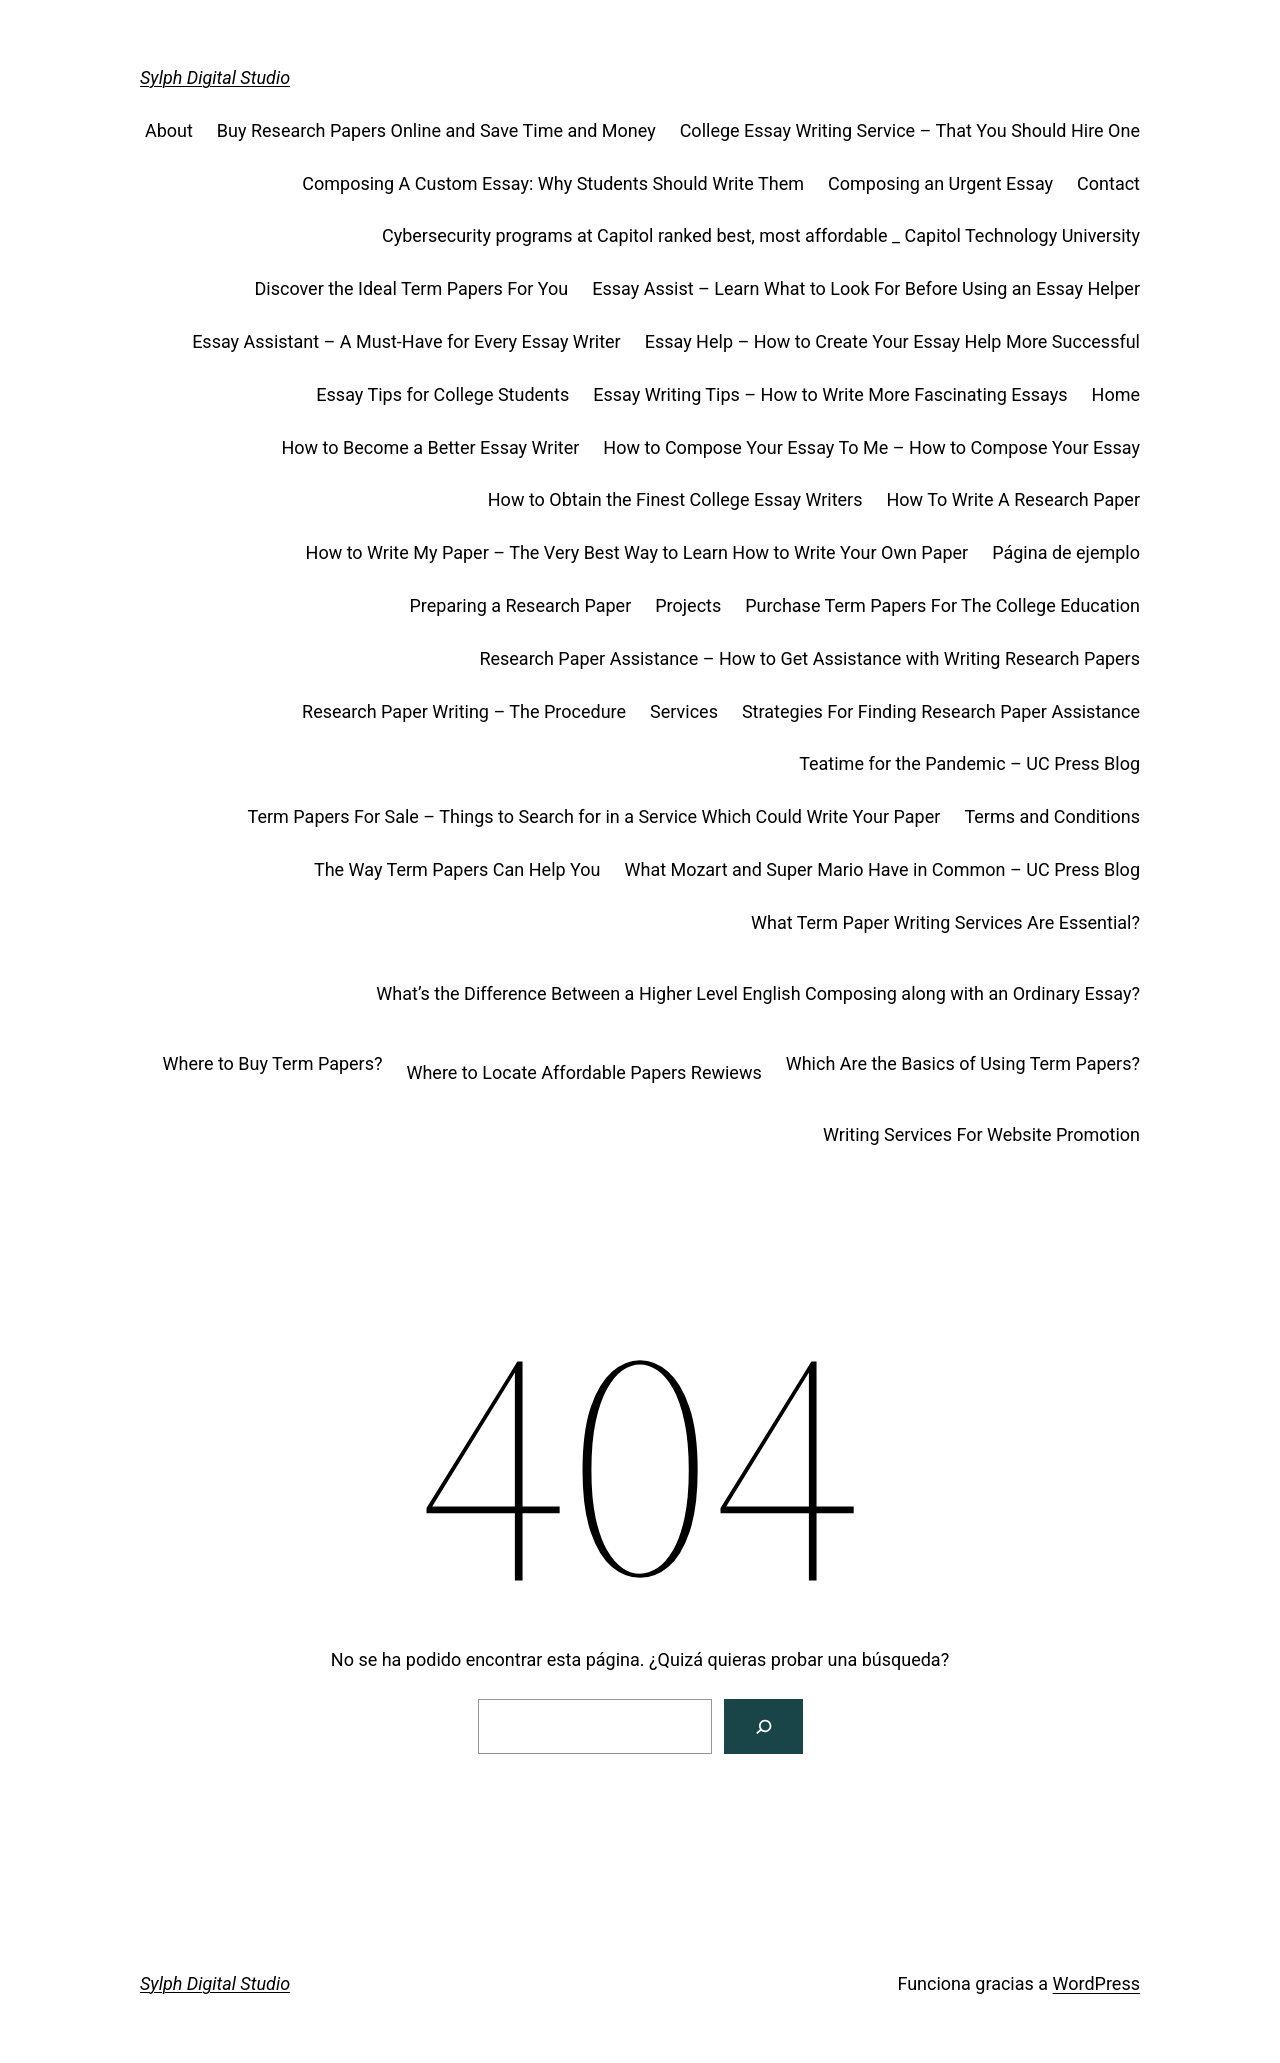 This screenshot has width=1280, height=2063. Describe the element at coordinates (981, 1134) in the screenshot. I see `Writing Services For Website Promotion` at that location.